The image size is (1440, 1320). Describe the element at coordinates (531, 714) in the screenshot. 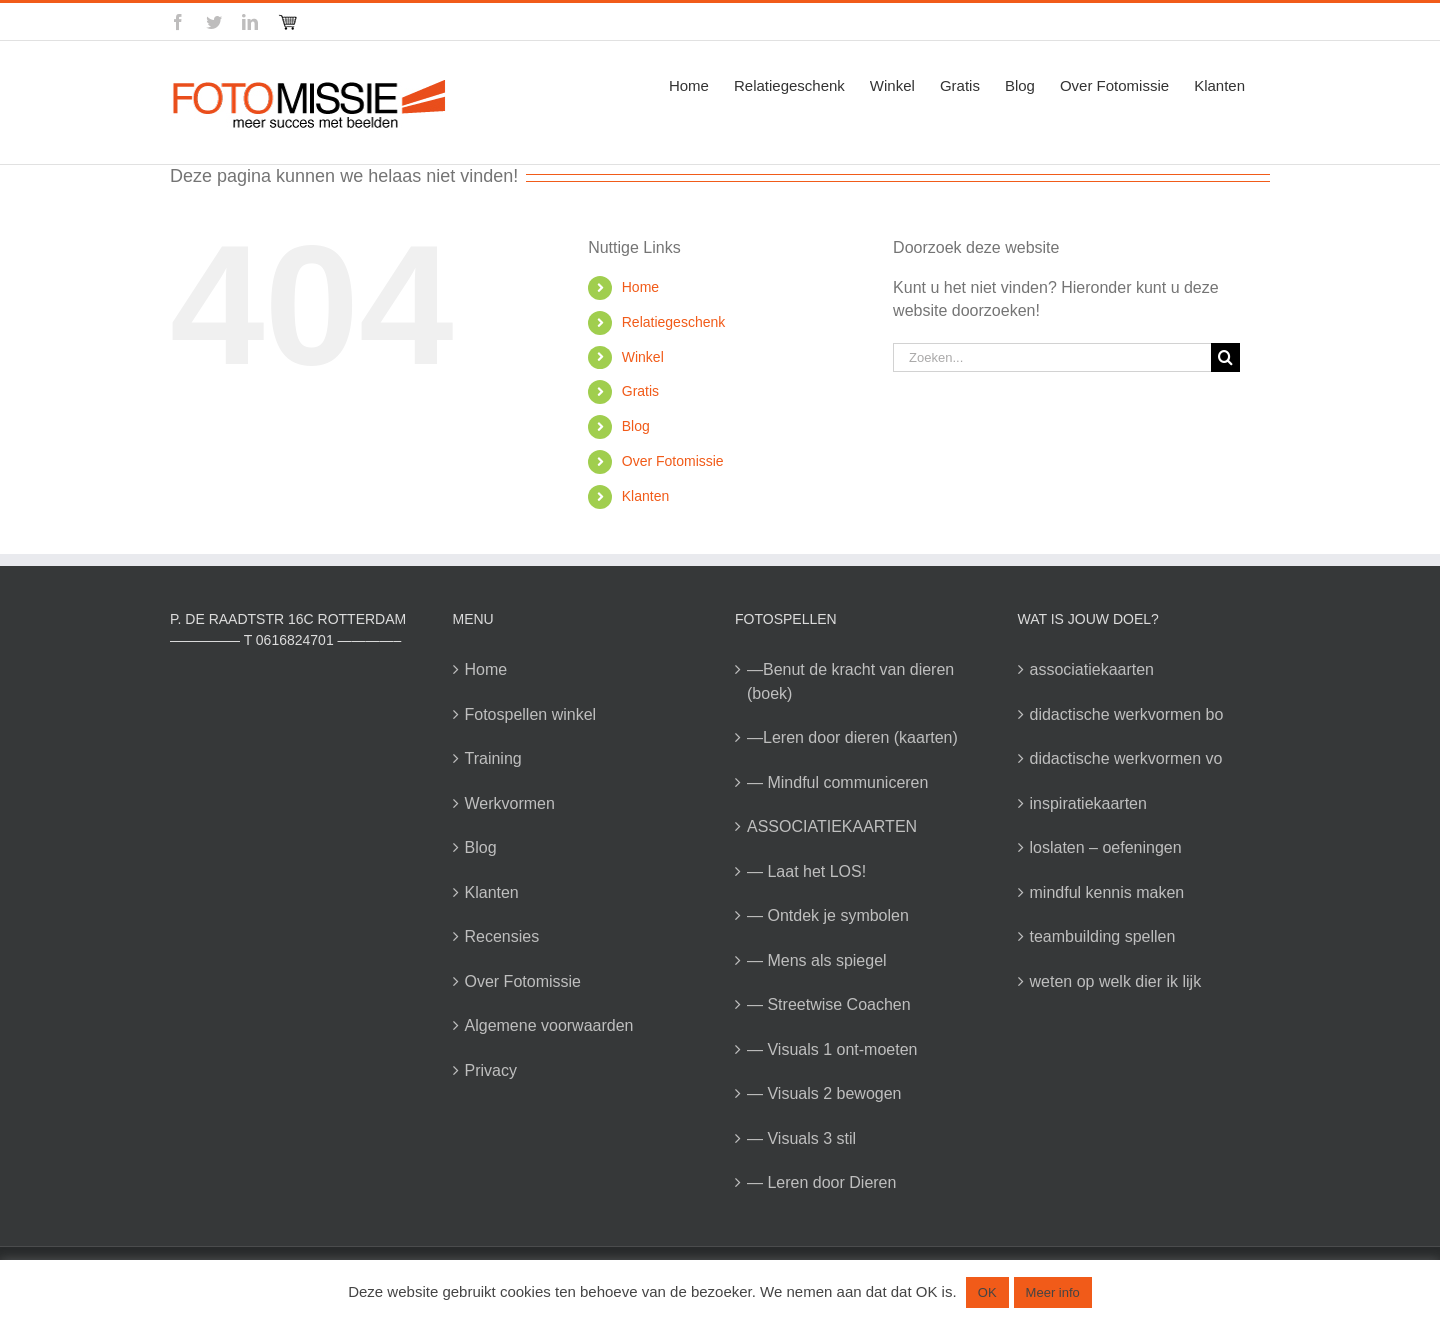

I see `Fotospellen winkel` at that location.